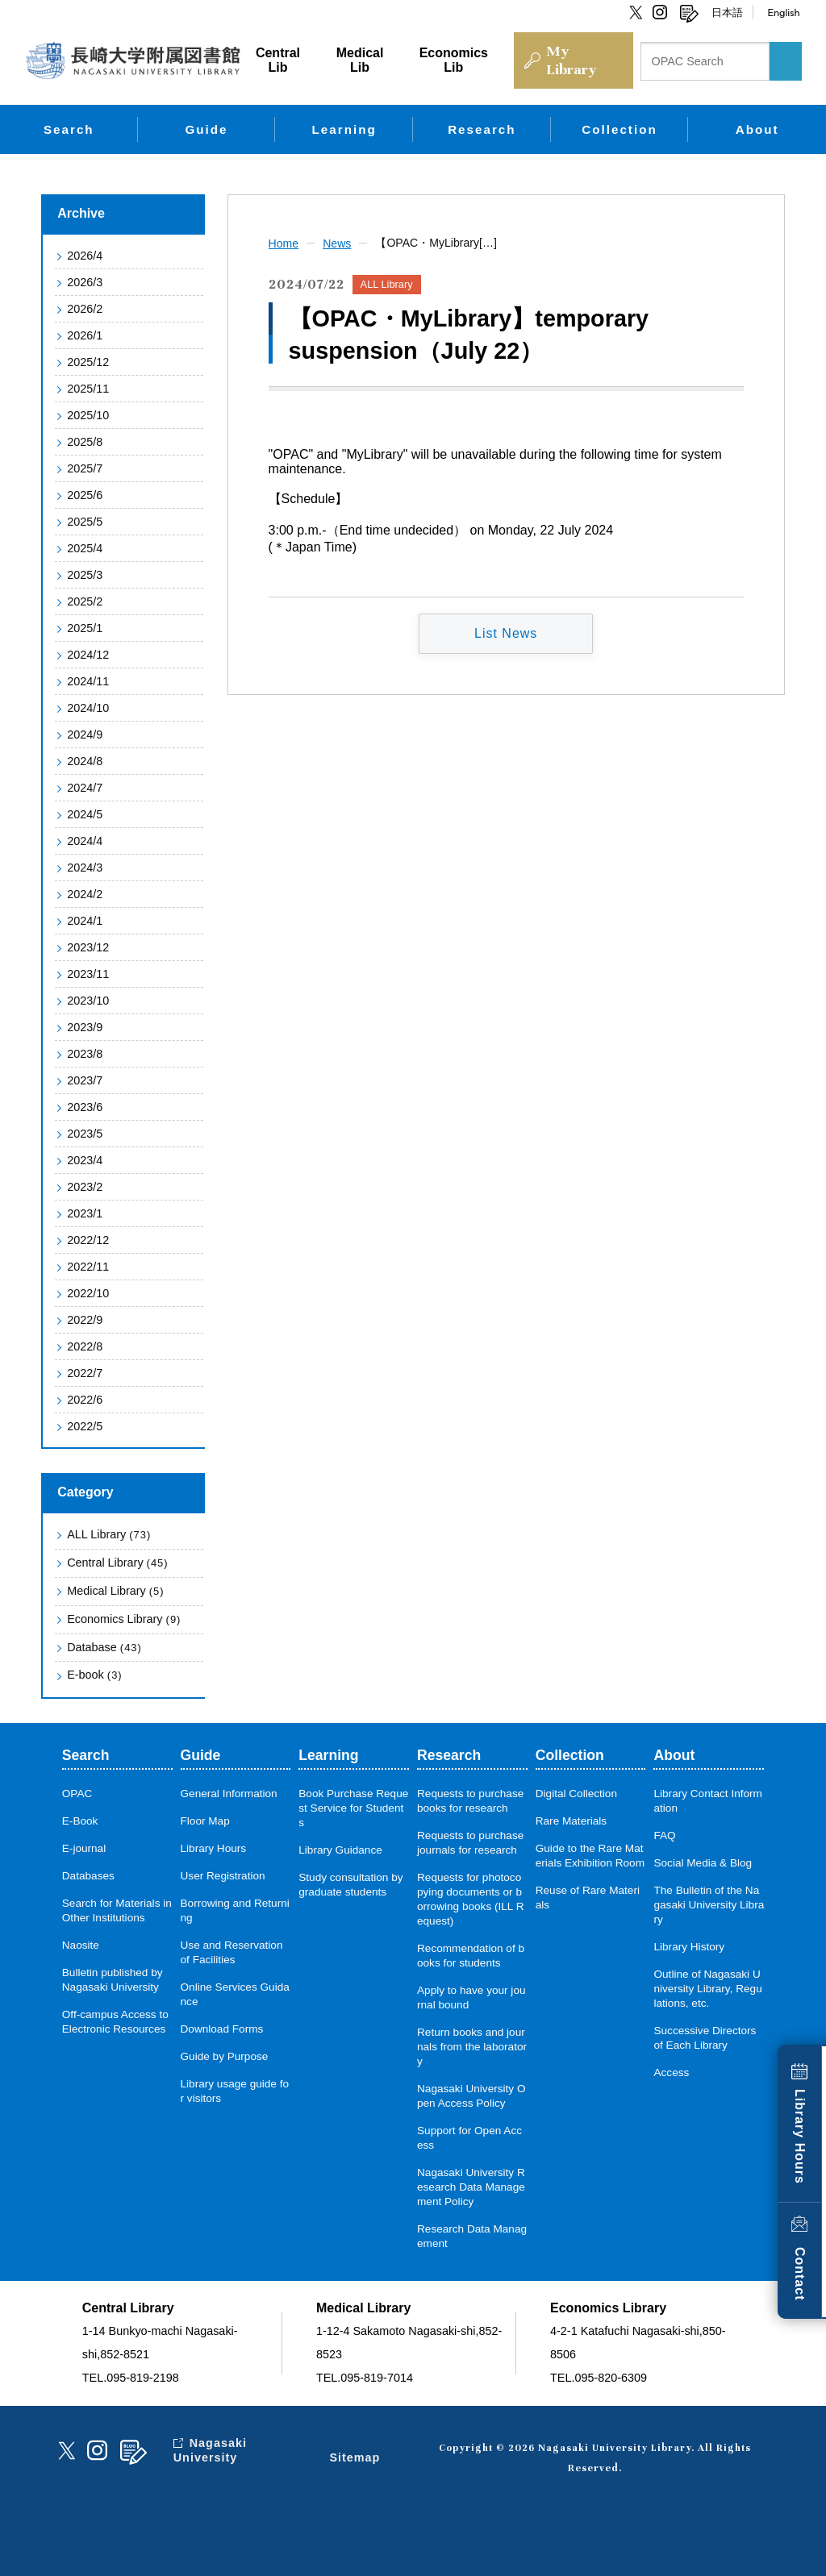 This screenshot has width=826, height=2576. Describe the element at coordinates (88, 1000) in the screenshot. I see `2023/10` at that location.